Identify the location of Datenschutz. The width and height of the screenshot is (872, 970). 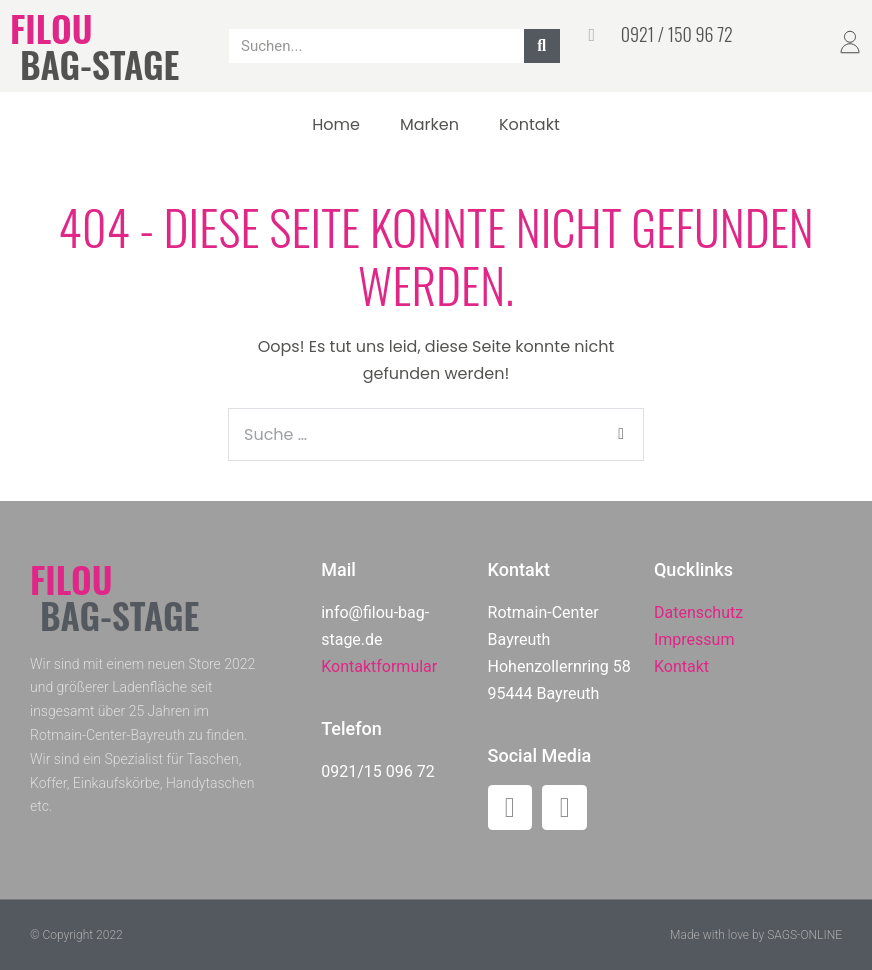
(698, 612).